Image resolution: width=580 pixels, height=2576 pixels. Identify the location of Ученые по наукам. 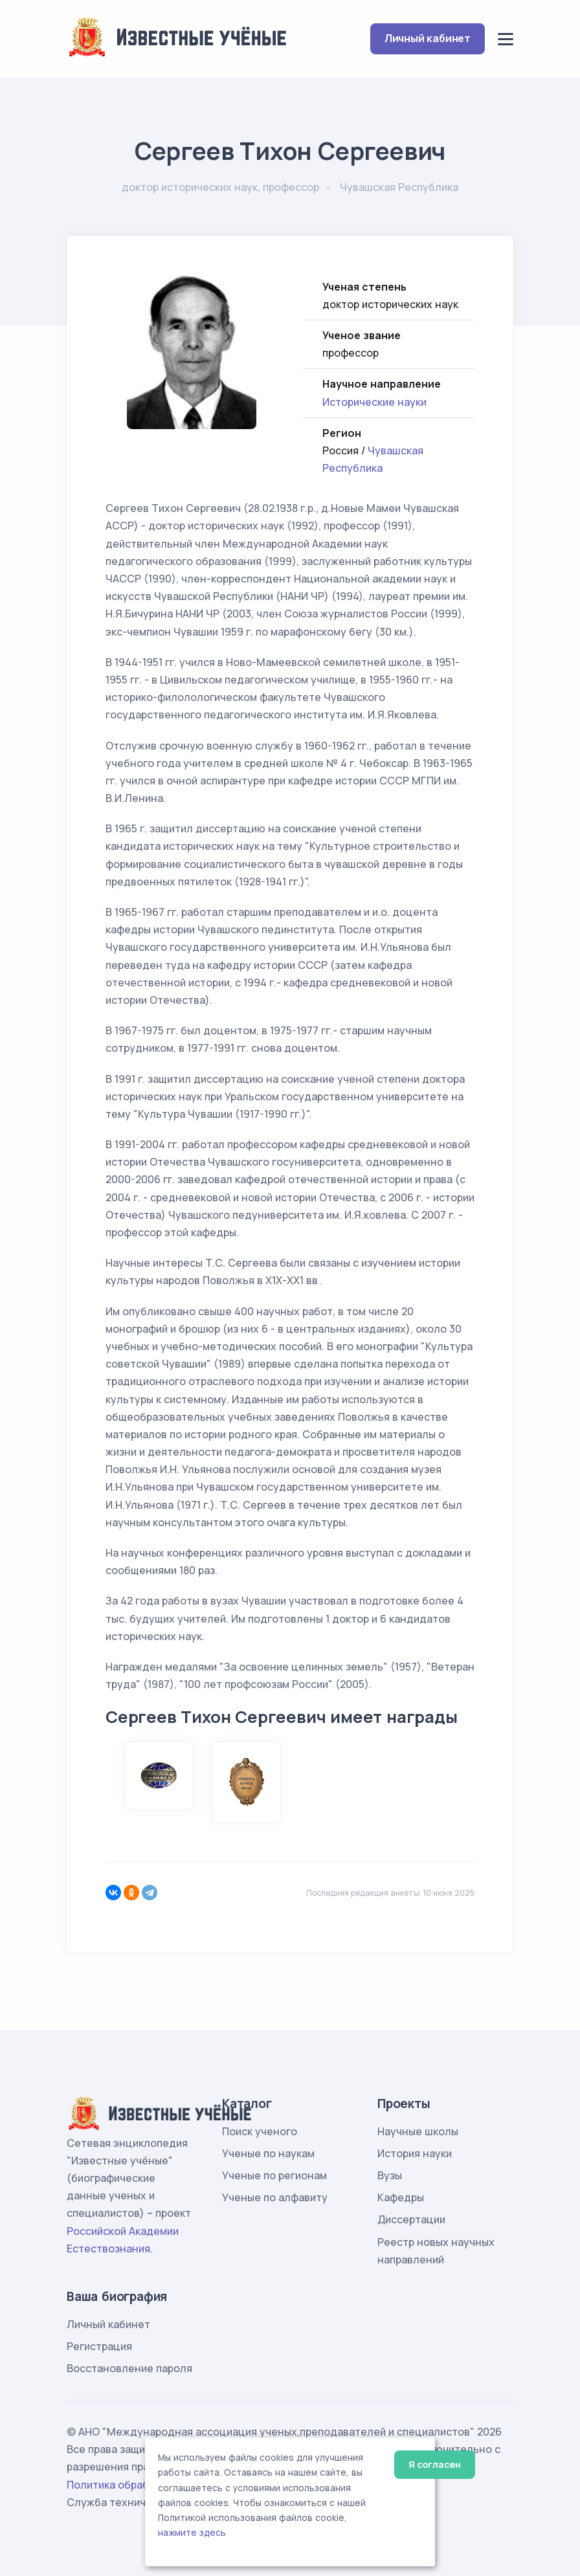
(268, 2153).